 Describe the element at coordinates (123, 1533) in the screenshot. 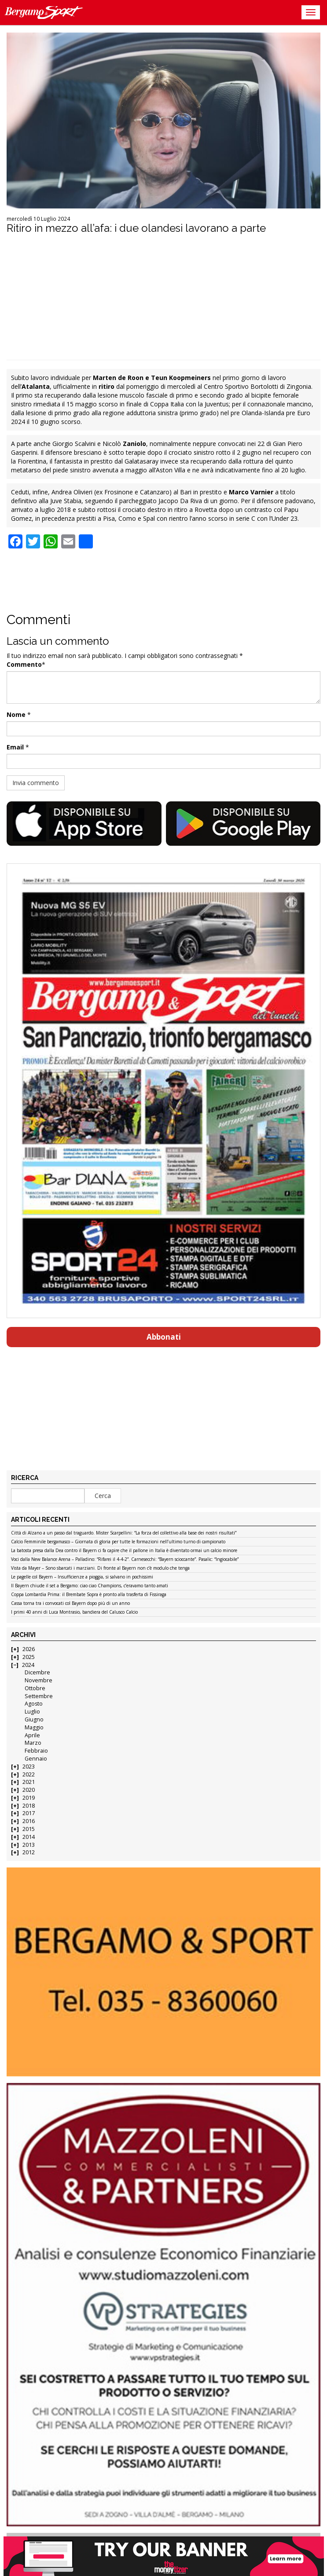

I see `Città di Alzano a un passo dal traguardo. Mister Scarpellini: “La forza del collettivo alla base dei nostri risultati”` at that location.